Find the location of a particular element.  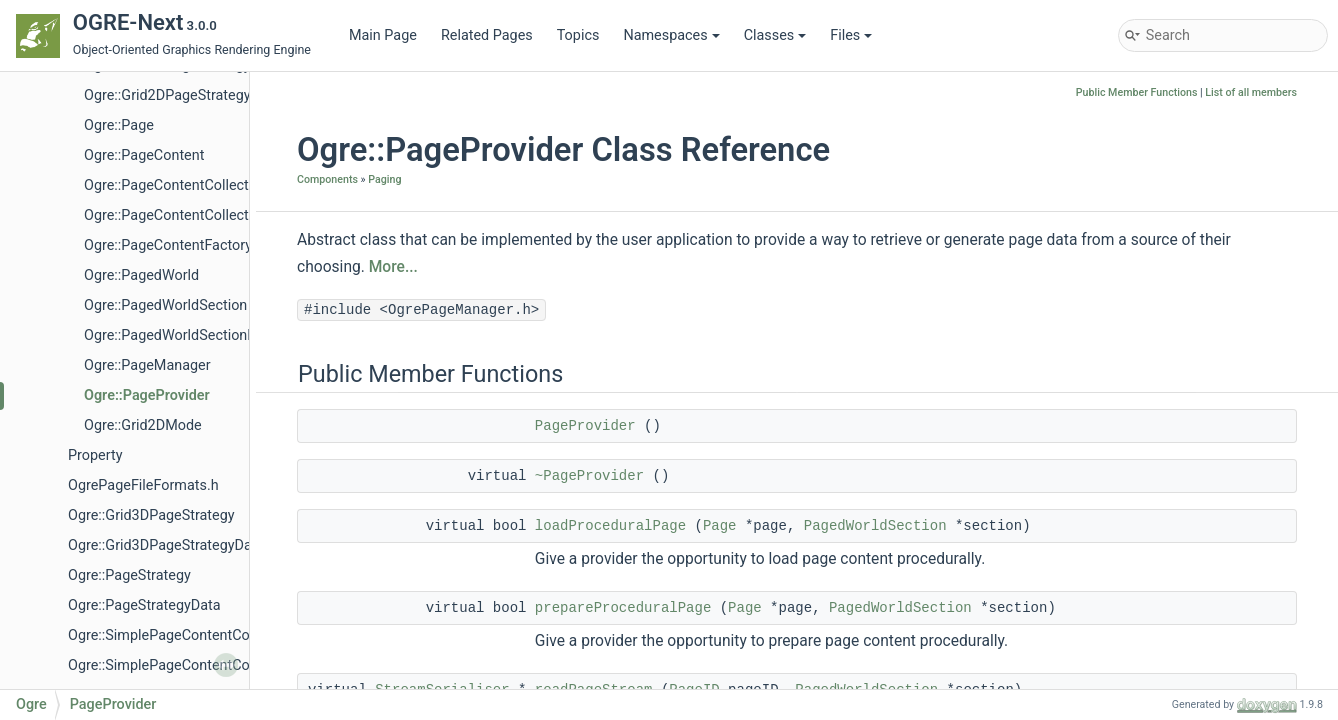

Namespaces is located at coordinates (671, 35).